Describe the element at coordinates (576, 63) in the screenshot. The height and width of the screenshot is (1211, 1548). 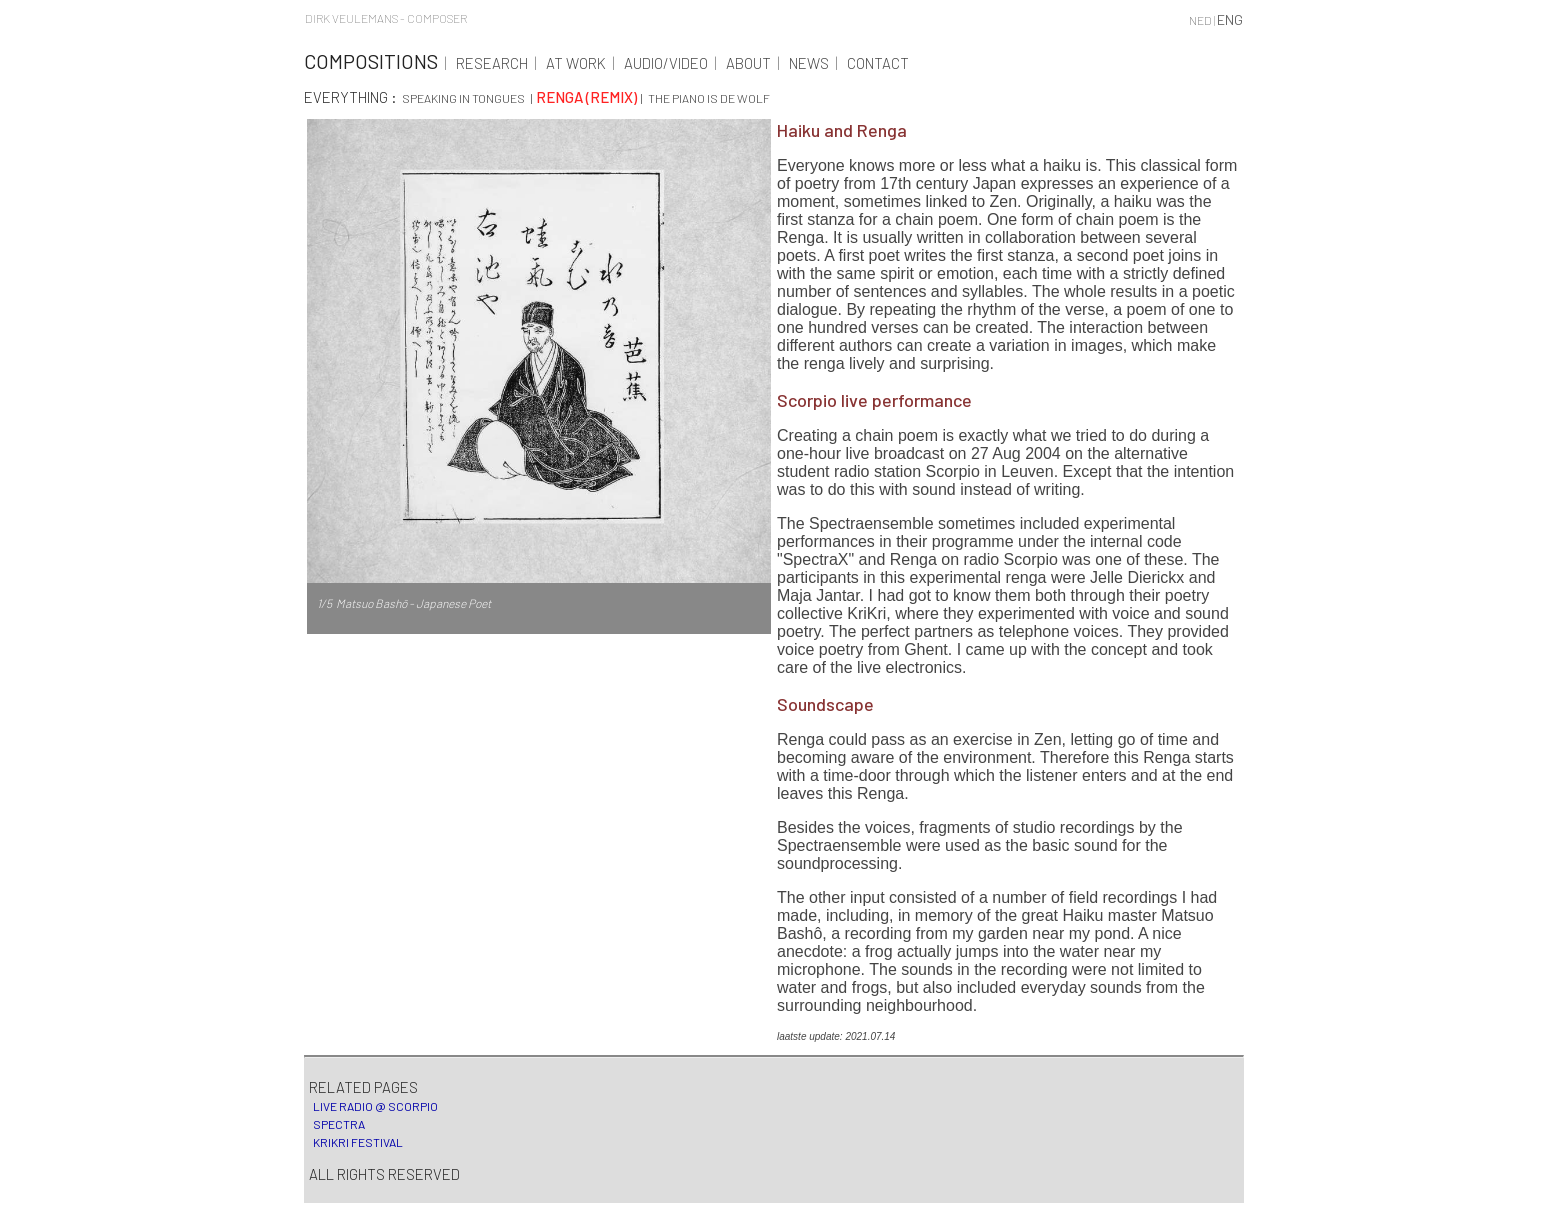
I see `At work` at that location.